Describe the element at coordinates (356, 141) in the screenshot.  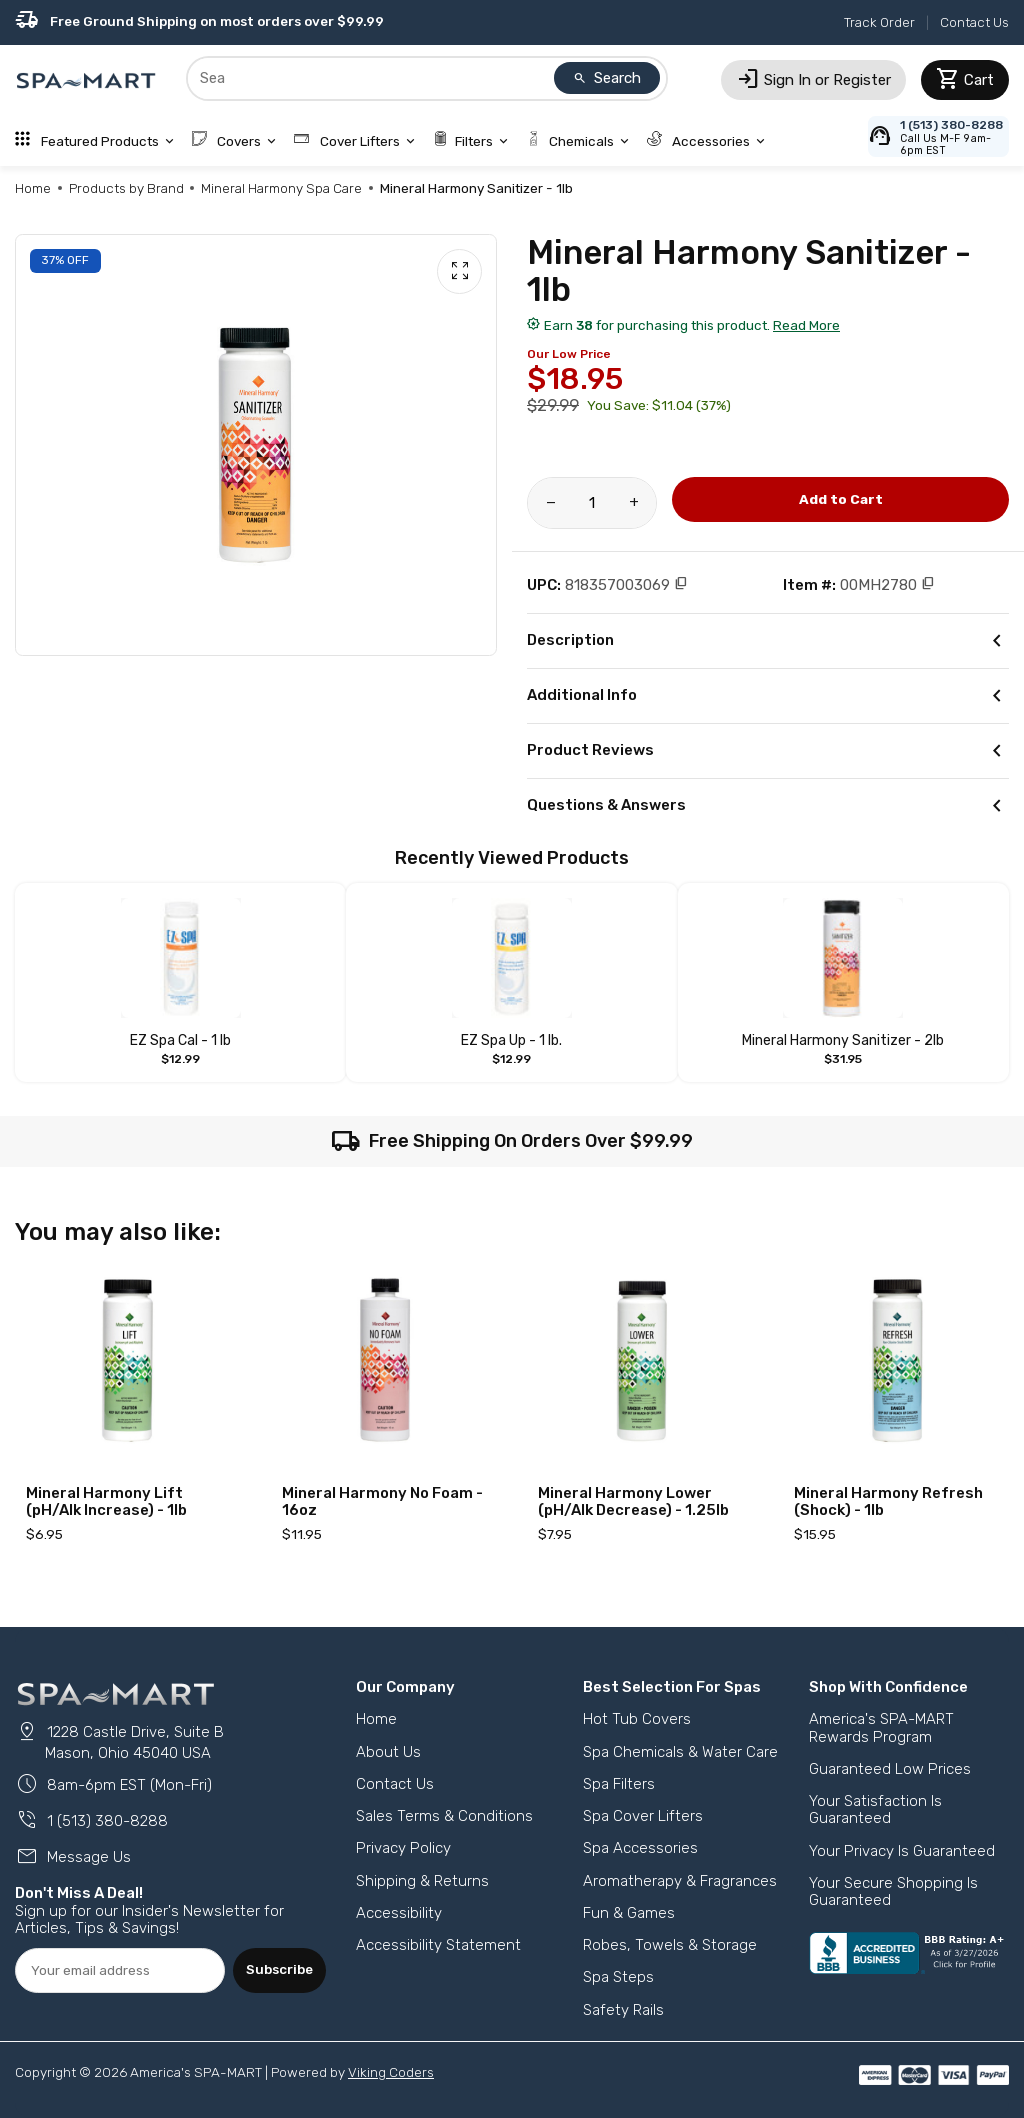
I see `Cover Lifters` at that location.